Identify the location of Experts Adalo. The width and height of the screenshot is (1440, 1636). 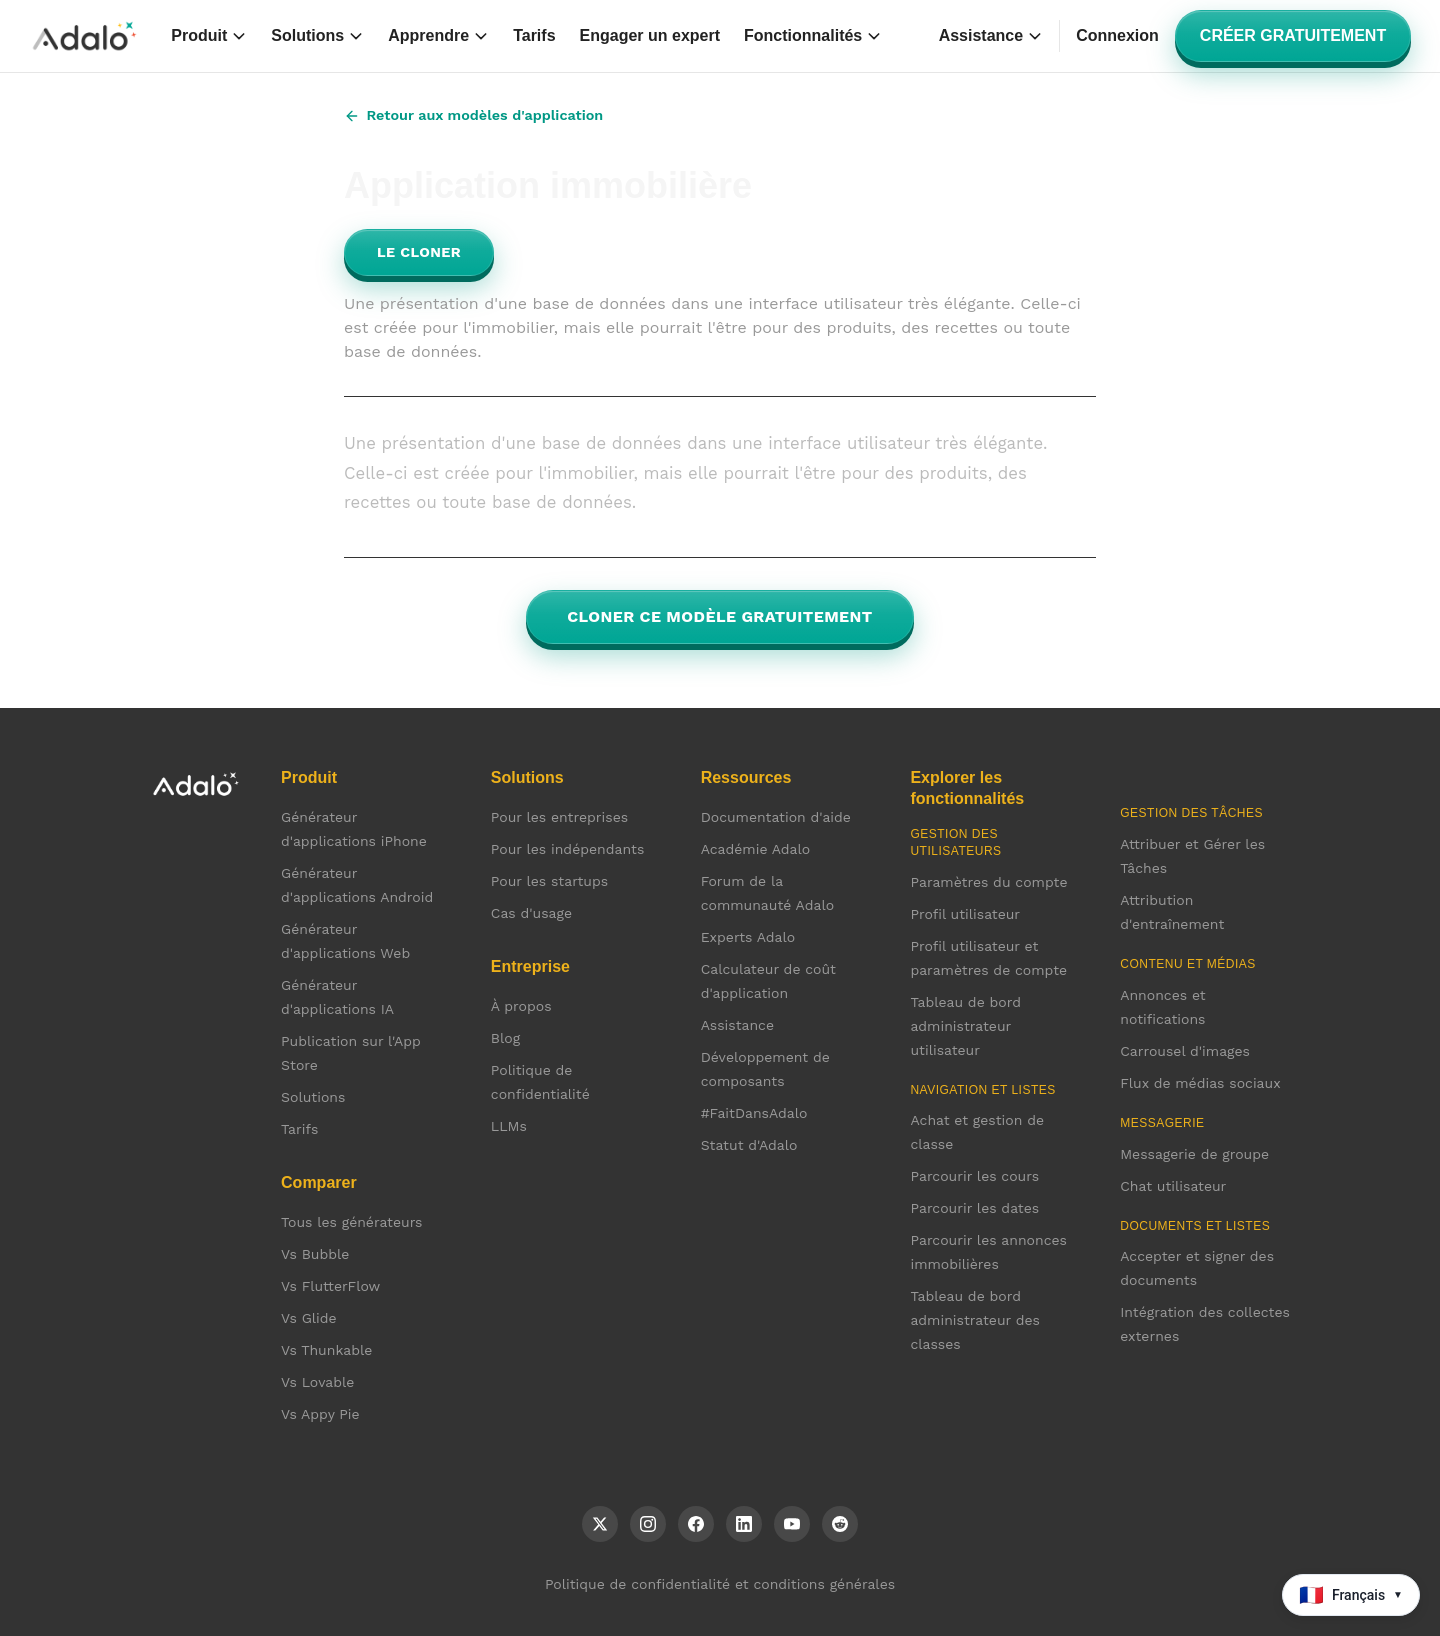
(748, 937).